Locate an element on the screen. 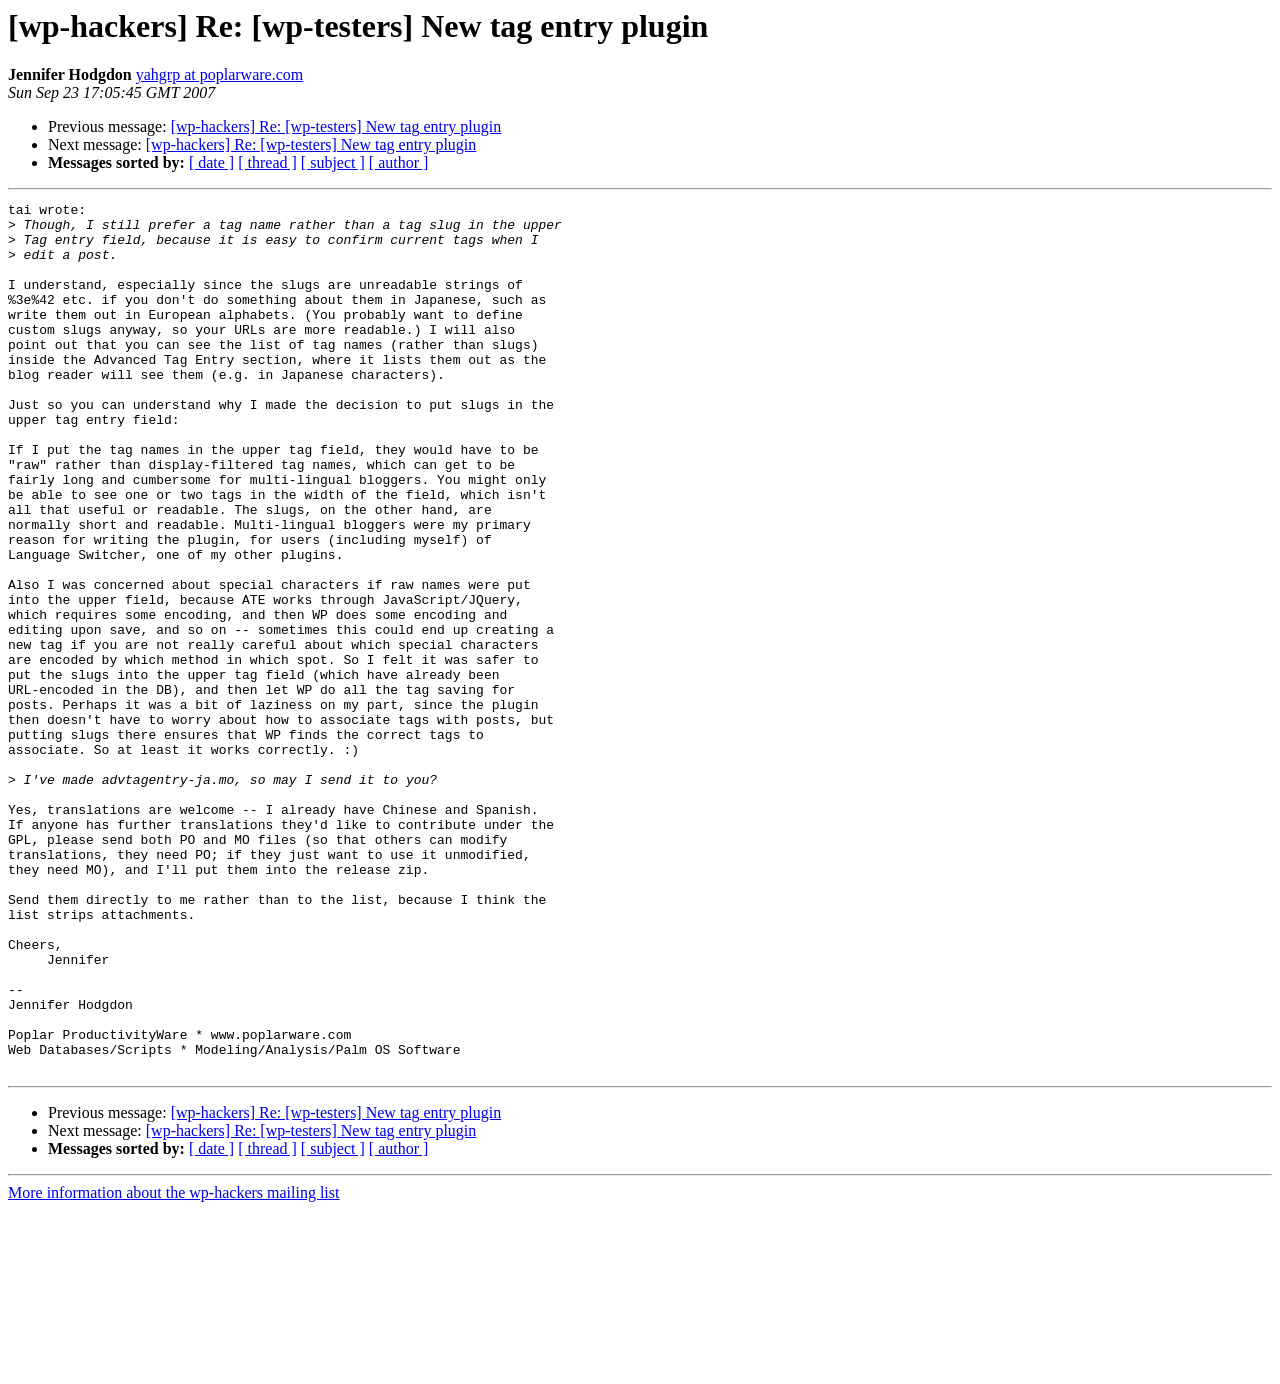 The width and height of the screenshot is (1280, 1384). [ author ] is located at coordinates (399, 162).